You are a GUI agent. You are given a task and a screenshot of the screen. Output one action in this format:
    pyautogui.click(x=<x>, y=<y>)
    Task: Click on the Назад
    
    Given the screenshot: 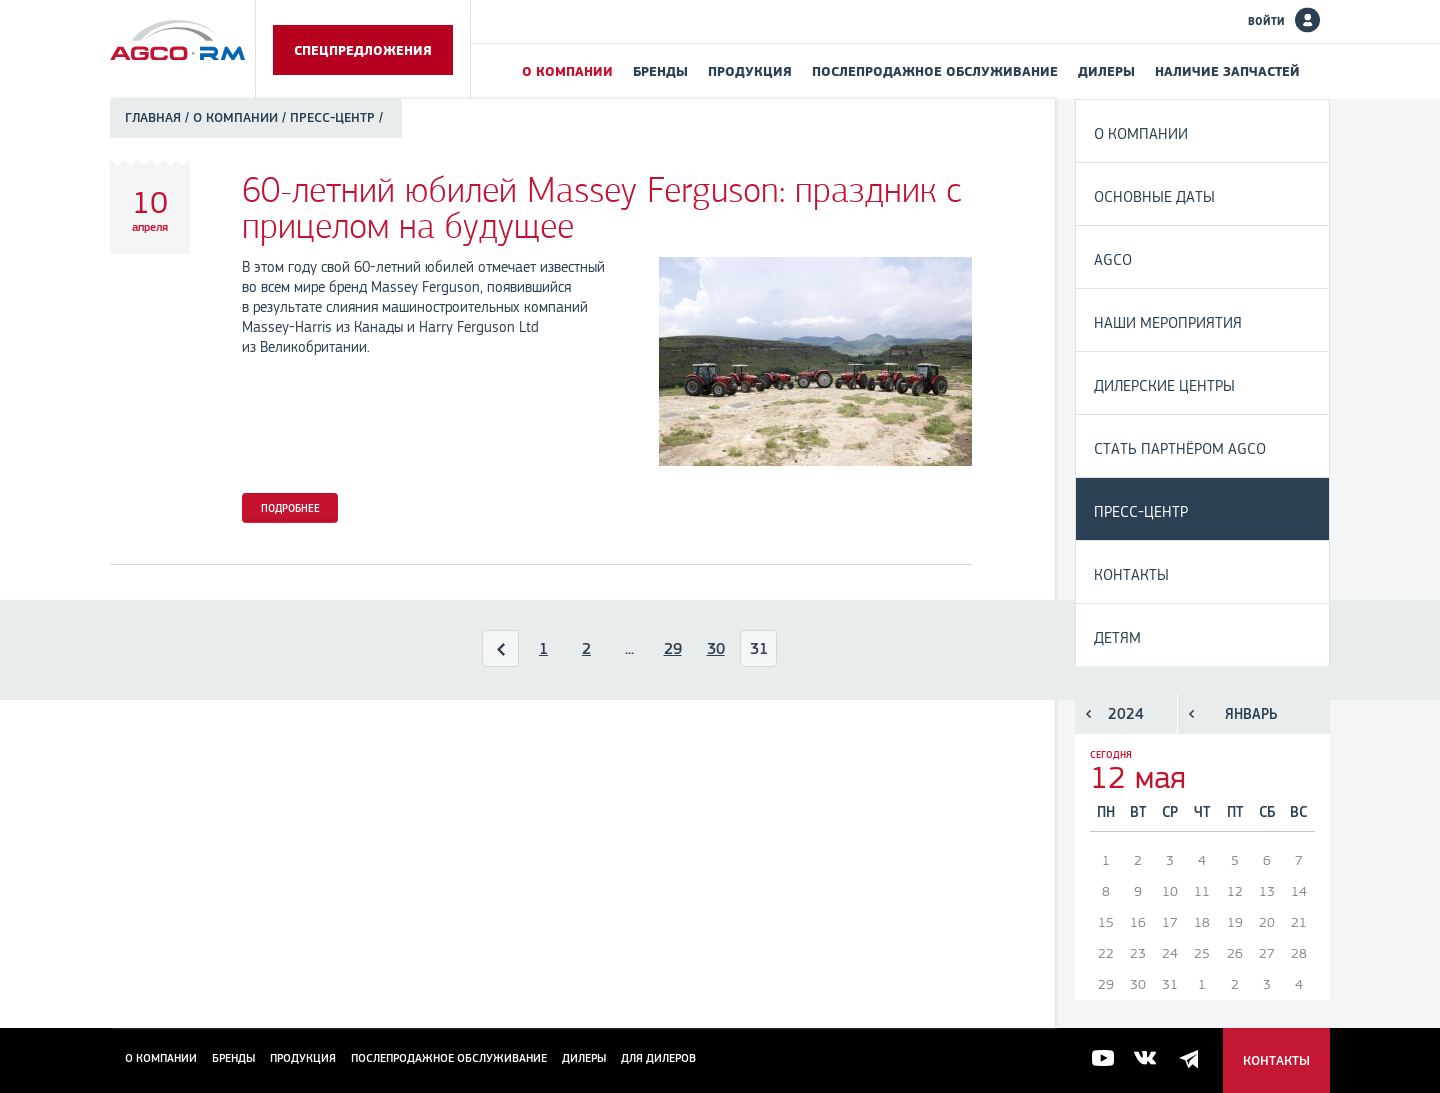 What is the action you would take?
    pyautogui.click(x=501, y=653)
    